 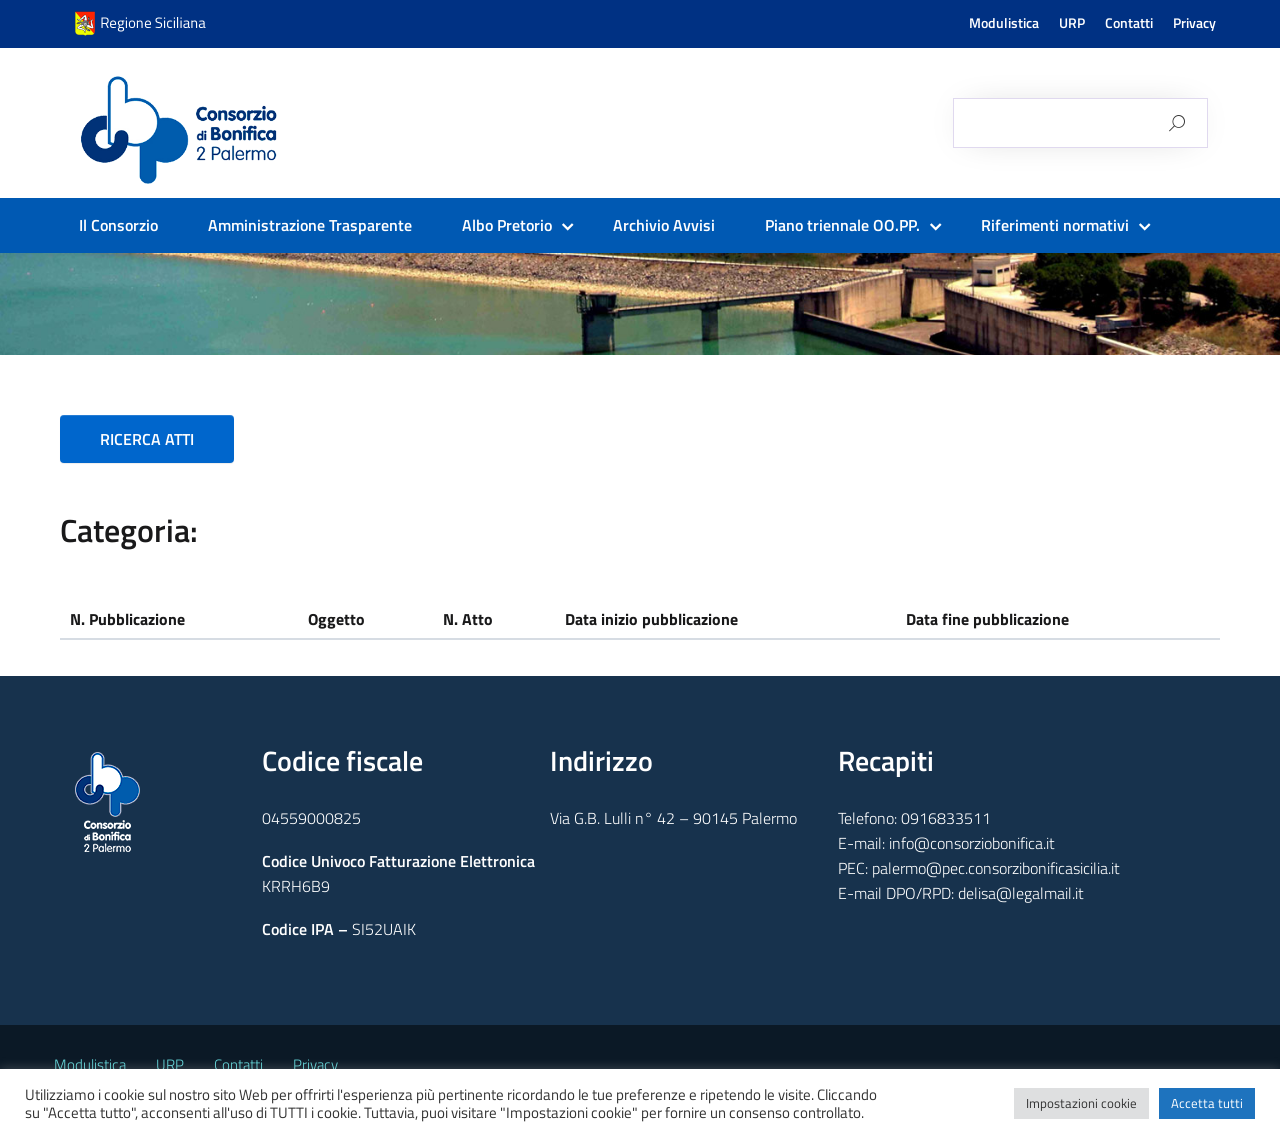 What do you see at coordinates (1207, 1103) in the screenshot?
I see `Accetta tutti [button]` at bounding box center [1207, 1103].